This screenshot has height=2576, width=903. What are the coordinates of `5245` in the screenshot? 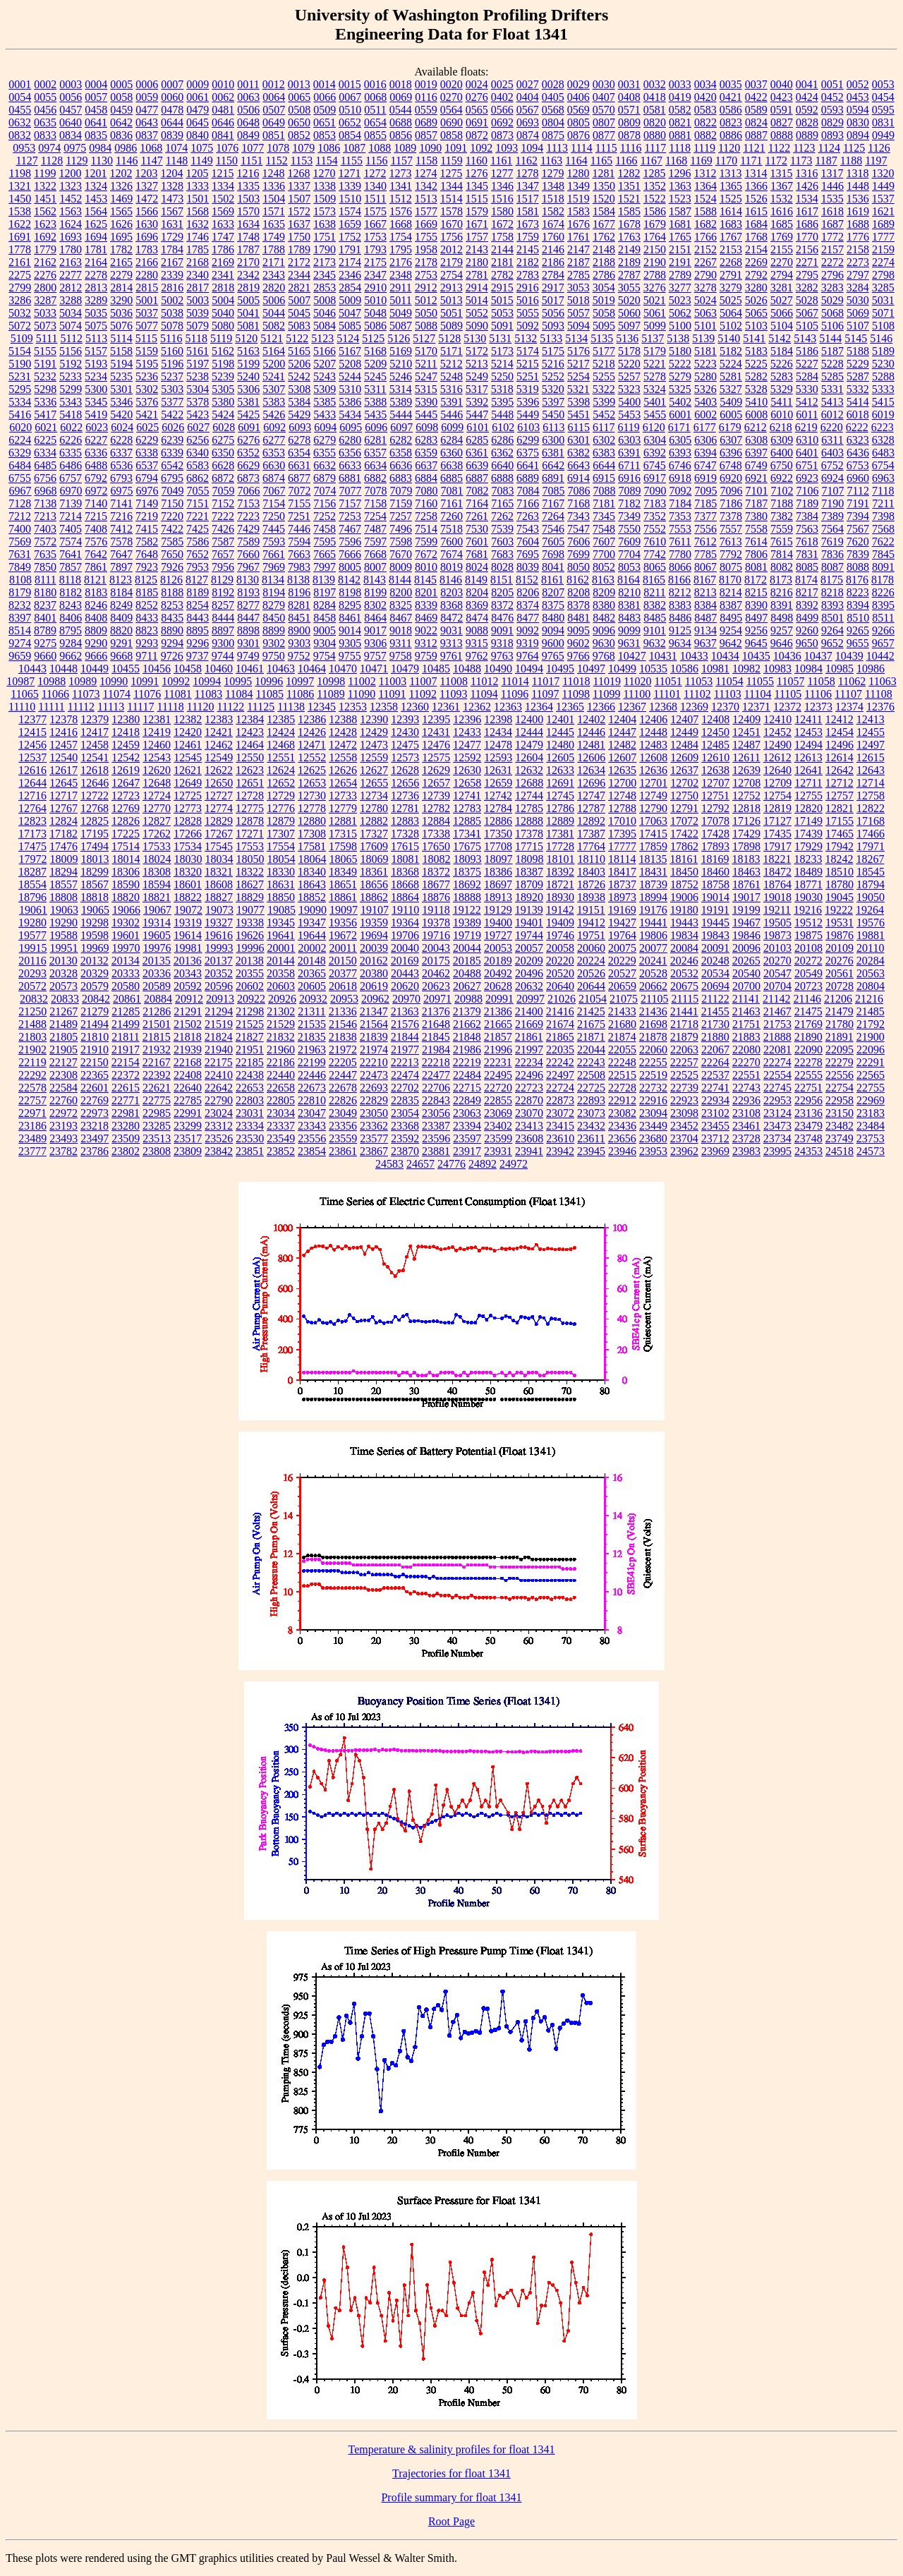 It's located at (375, 376).